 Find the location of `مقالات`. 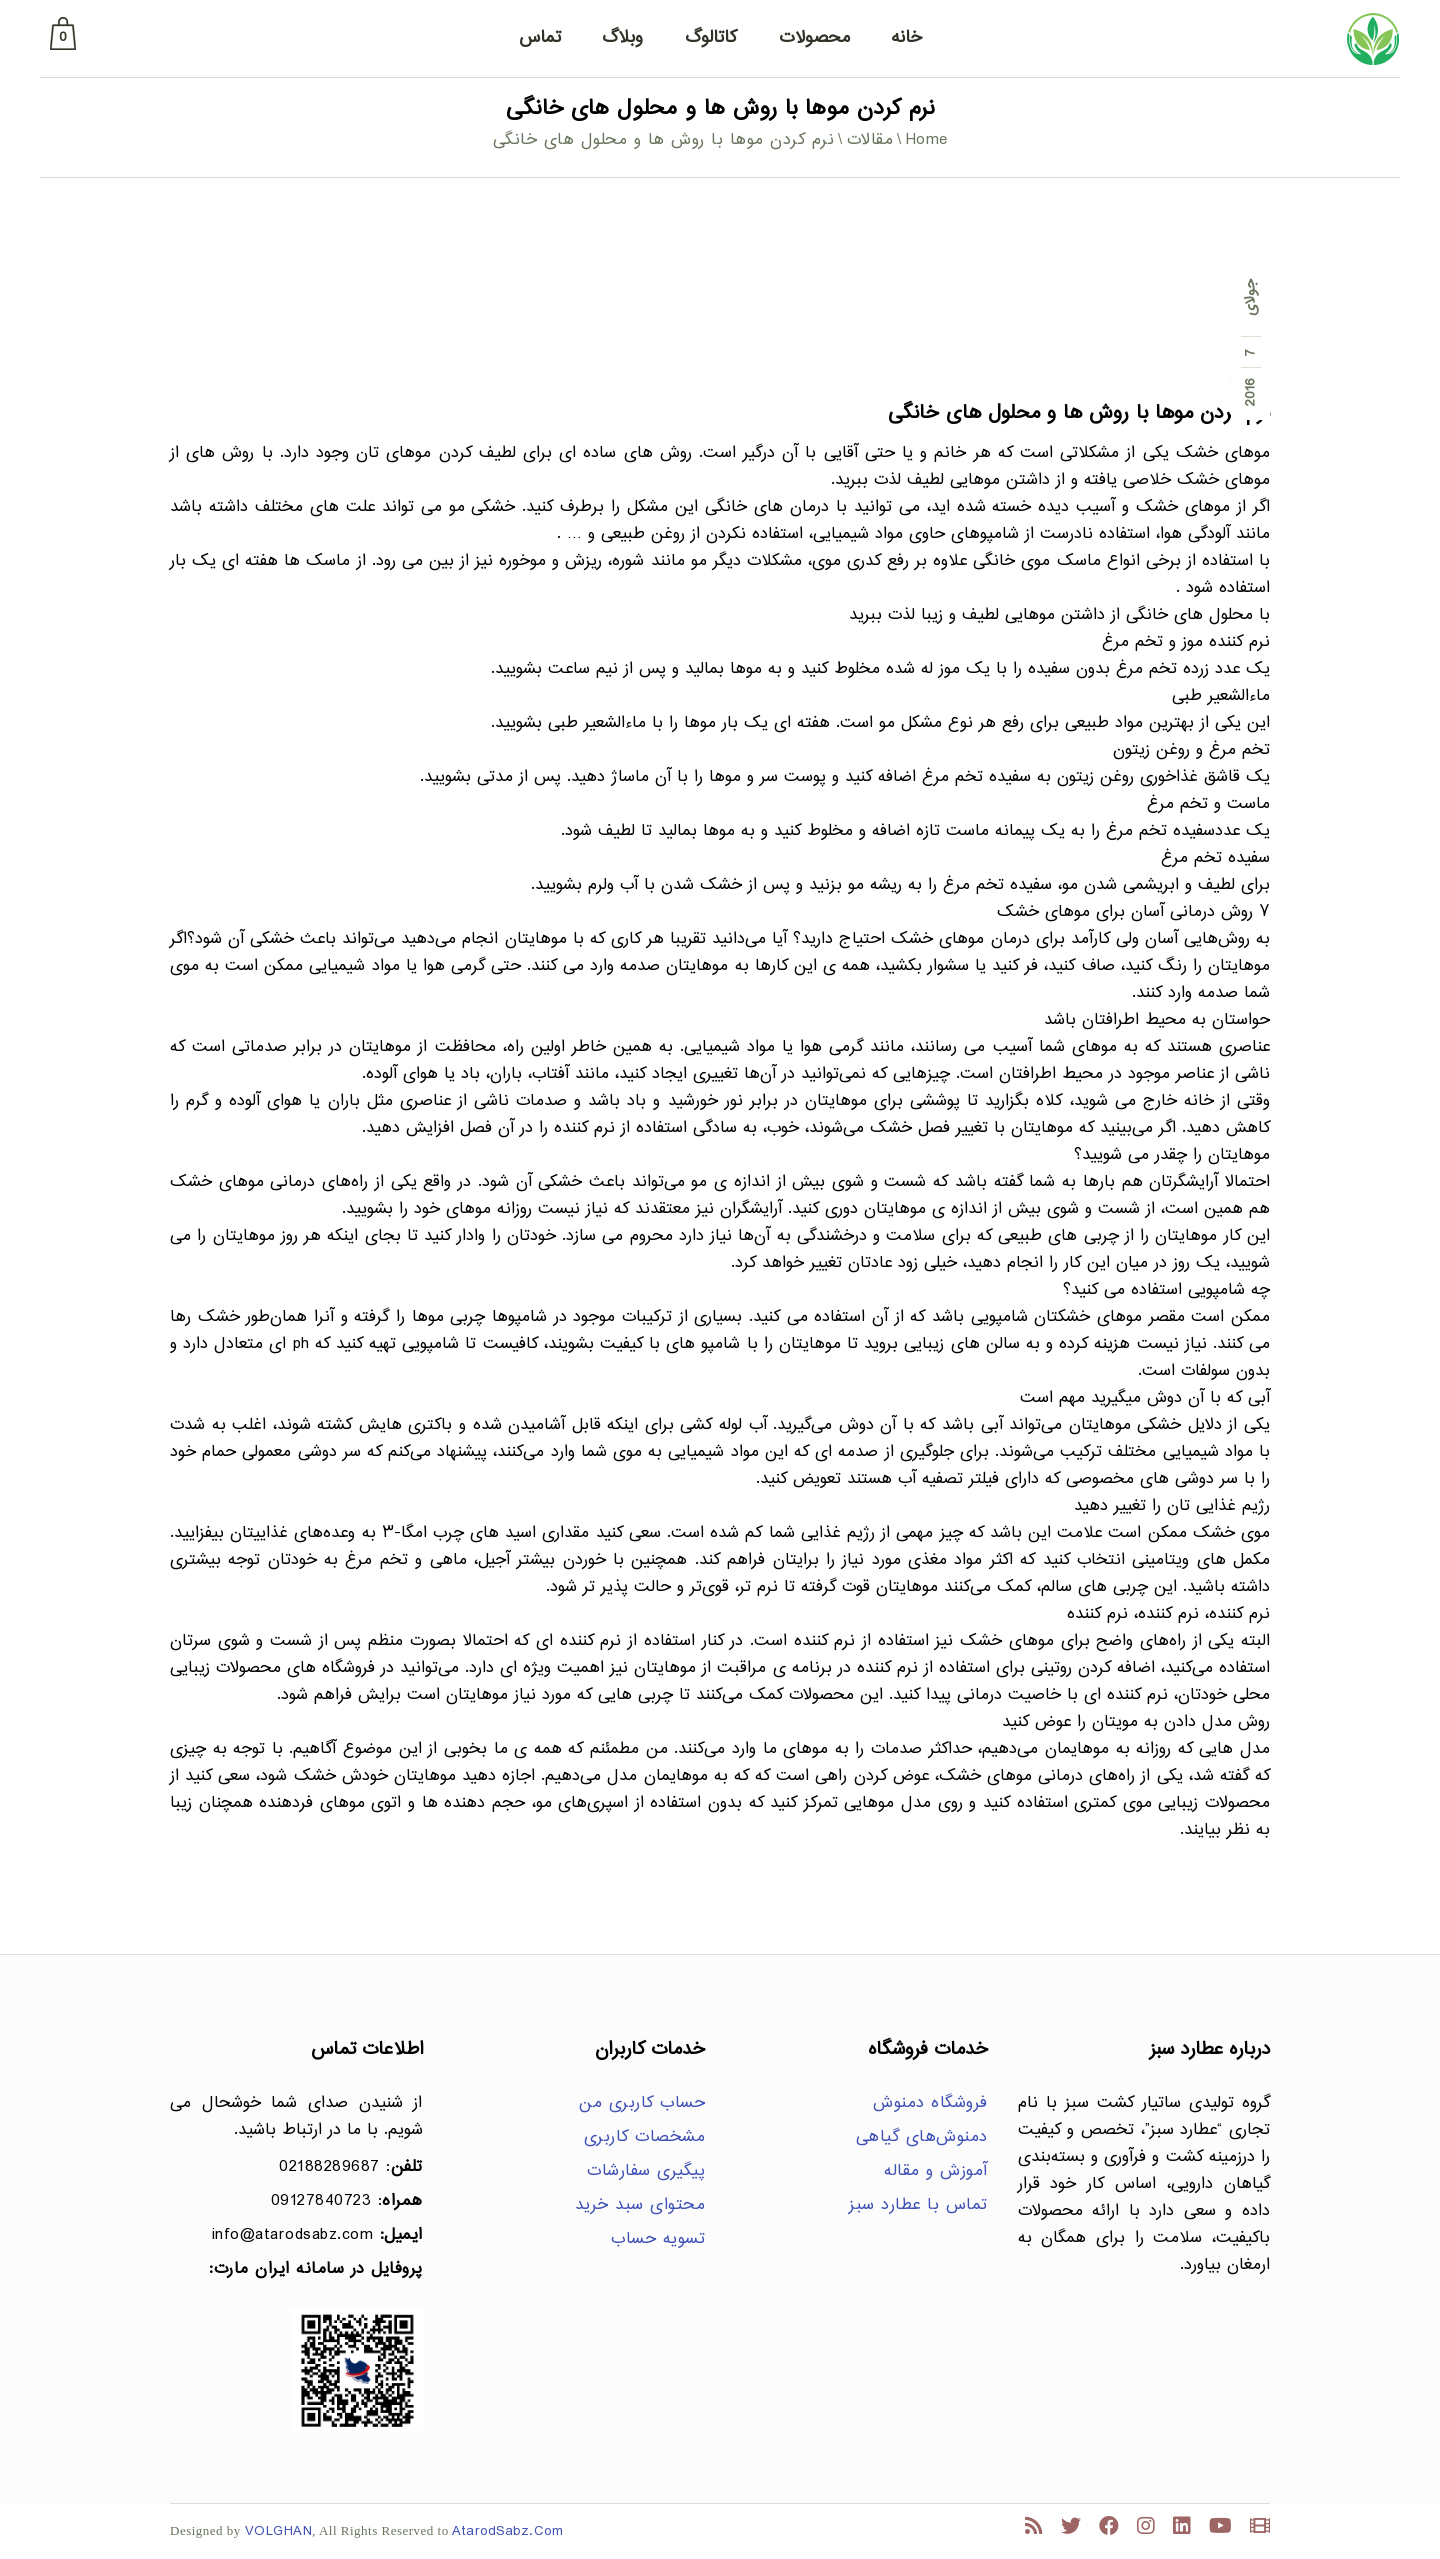

مقالات is located at coordinates (870, 140).